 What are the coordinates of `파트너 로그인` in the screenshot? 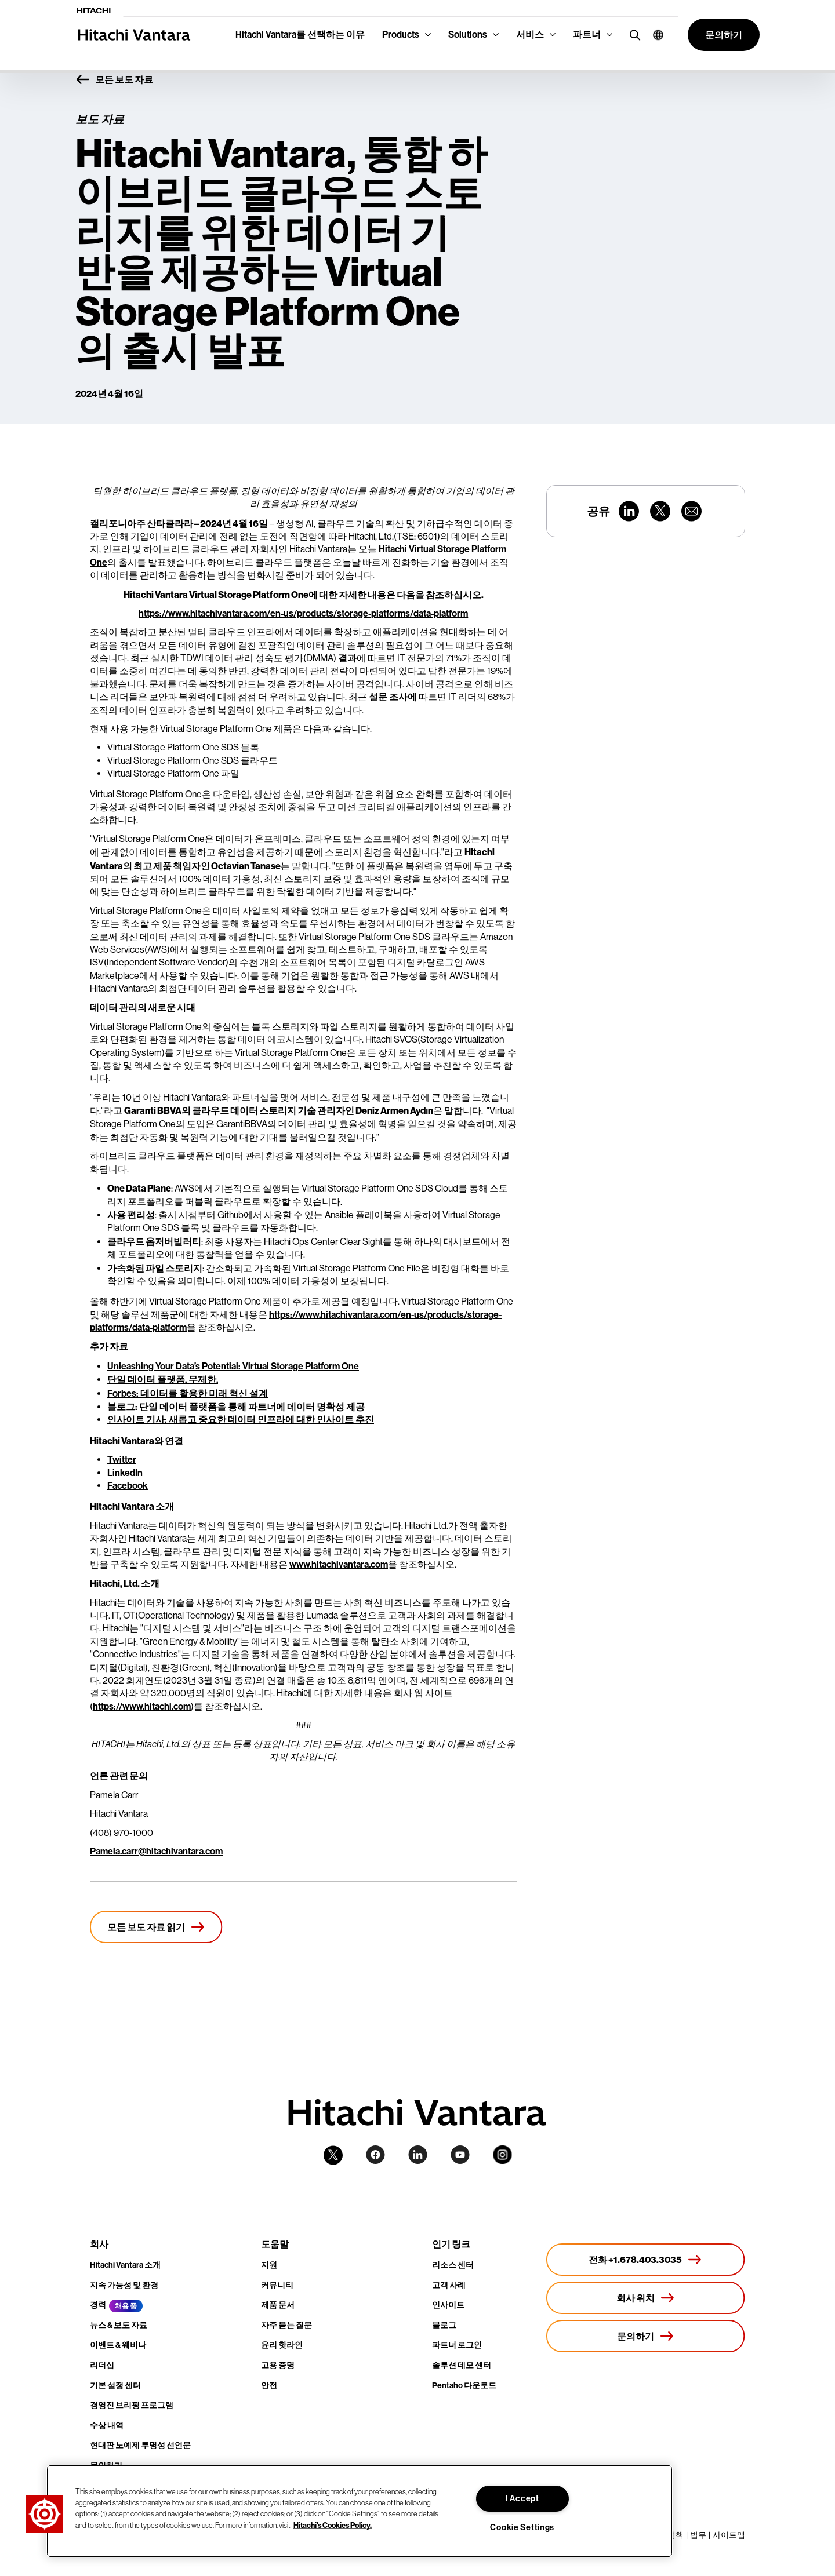 It's located at (457, 2345).